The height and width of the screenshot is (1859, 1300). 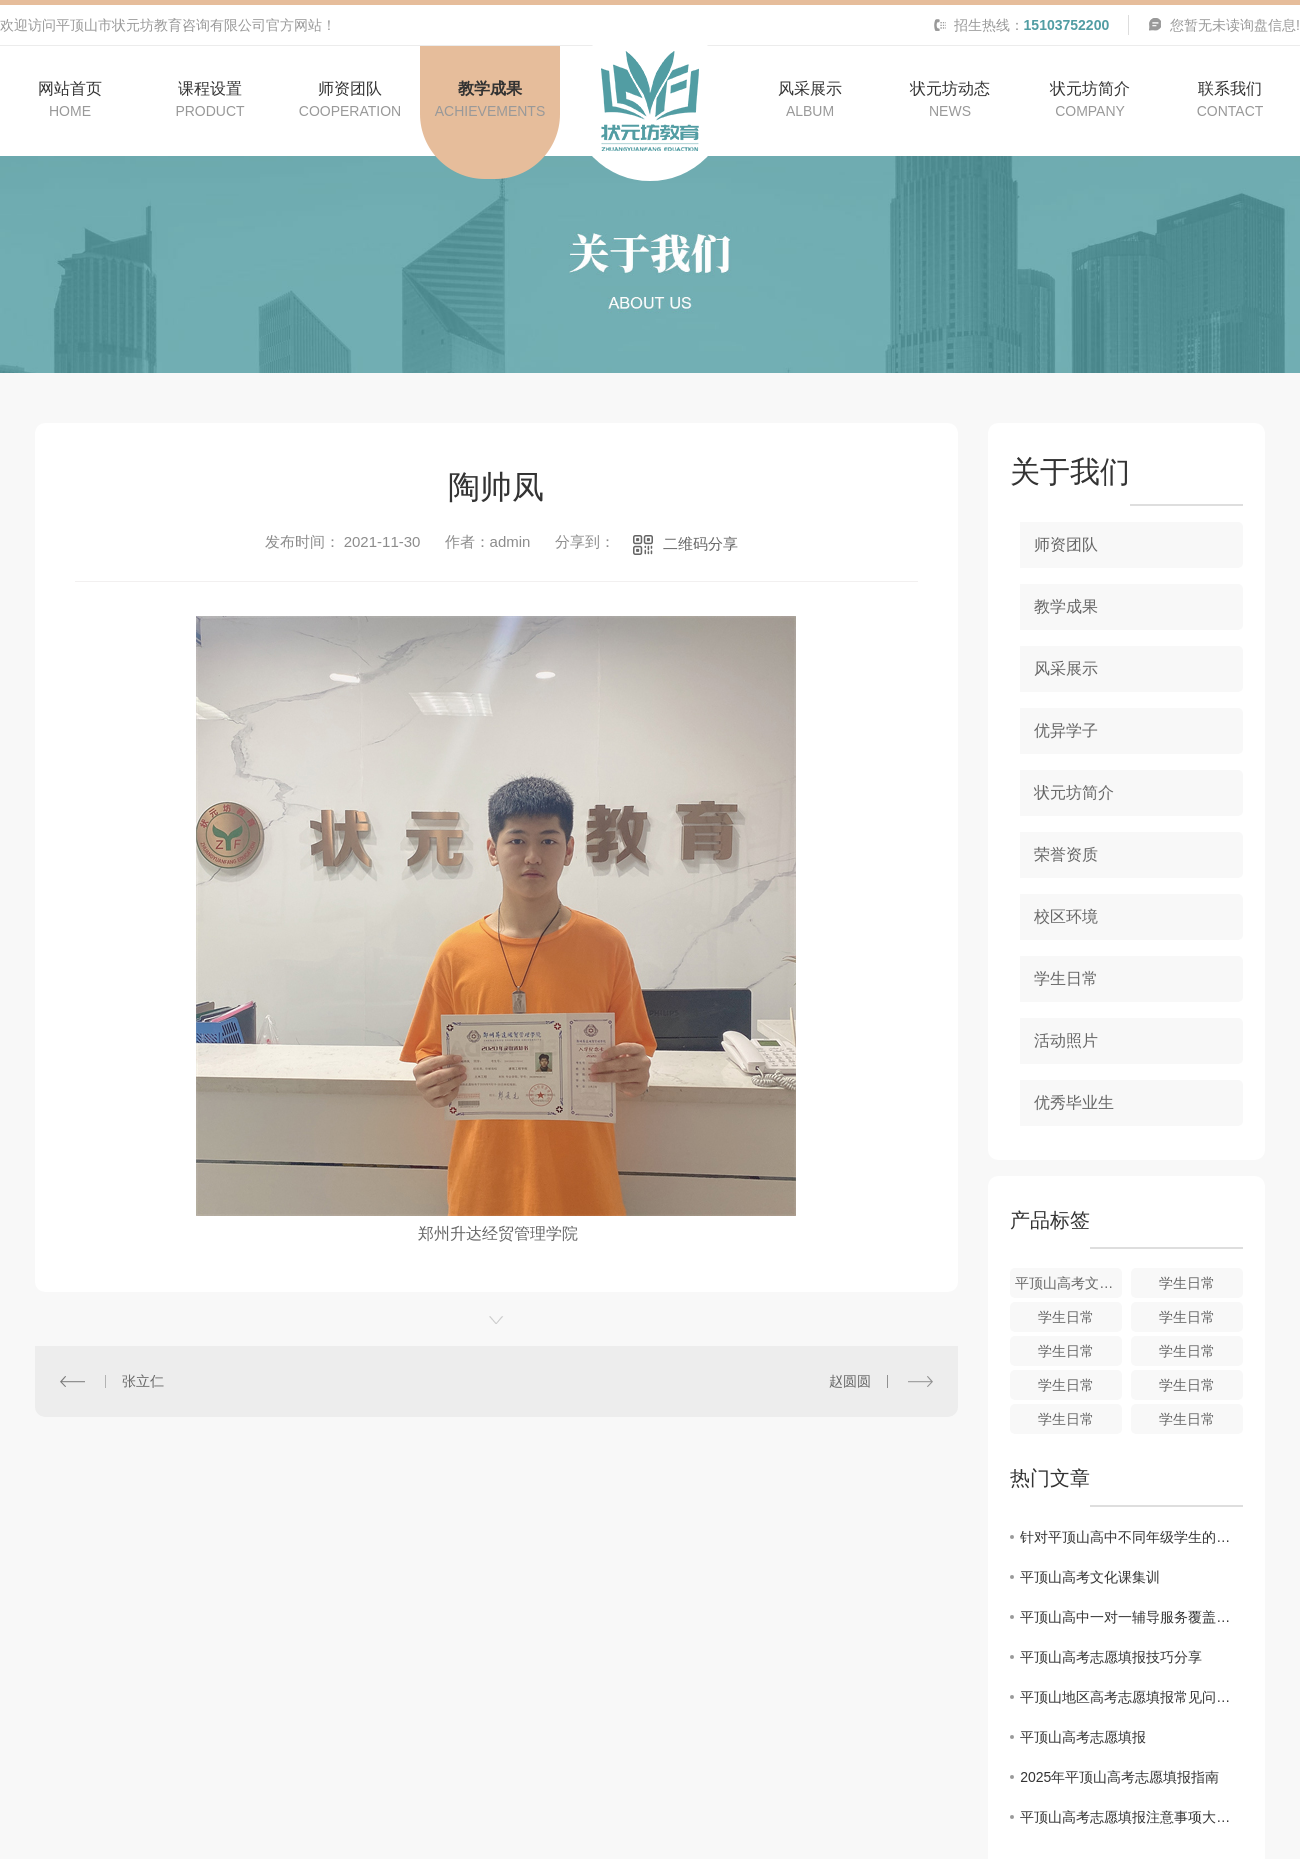 I want to click on 学生日常, so click(x=1066, y=978).